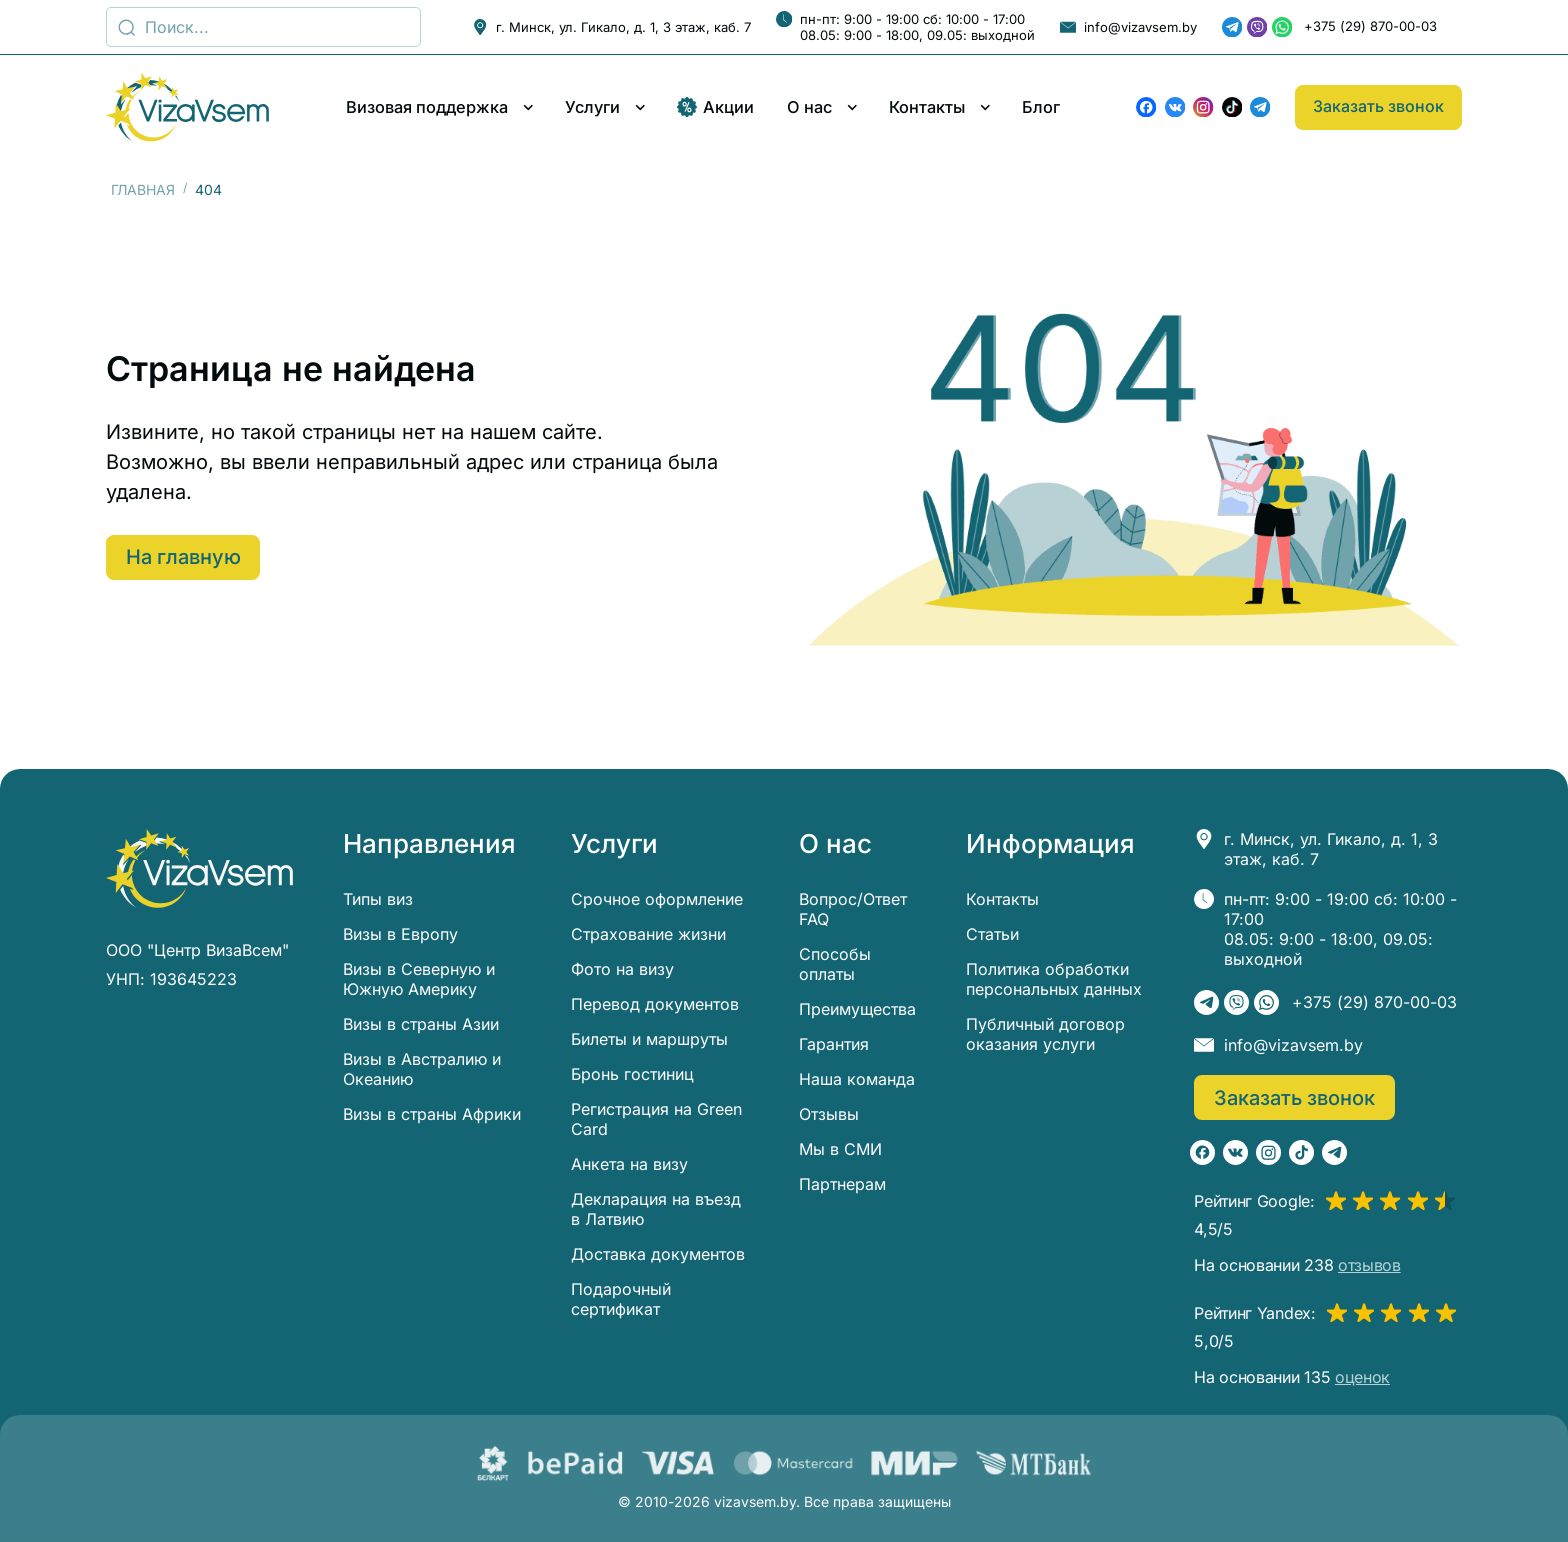 This screenshot has height=1542, width=1568. What do you see at coordinates (1282, 27) in the screenshot?
I see `[WhatsApp]` at bounding box center [1282, 27].